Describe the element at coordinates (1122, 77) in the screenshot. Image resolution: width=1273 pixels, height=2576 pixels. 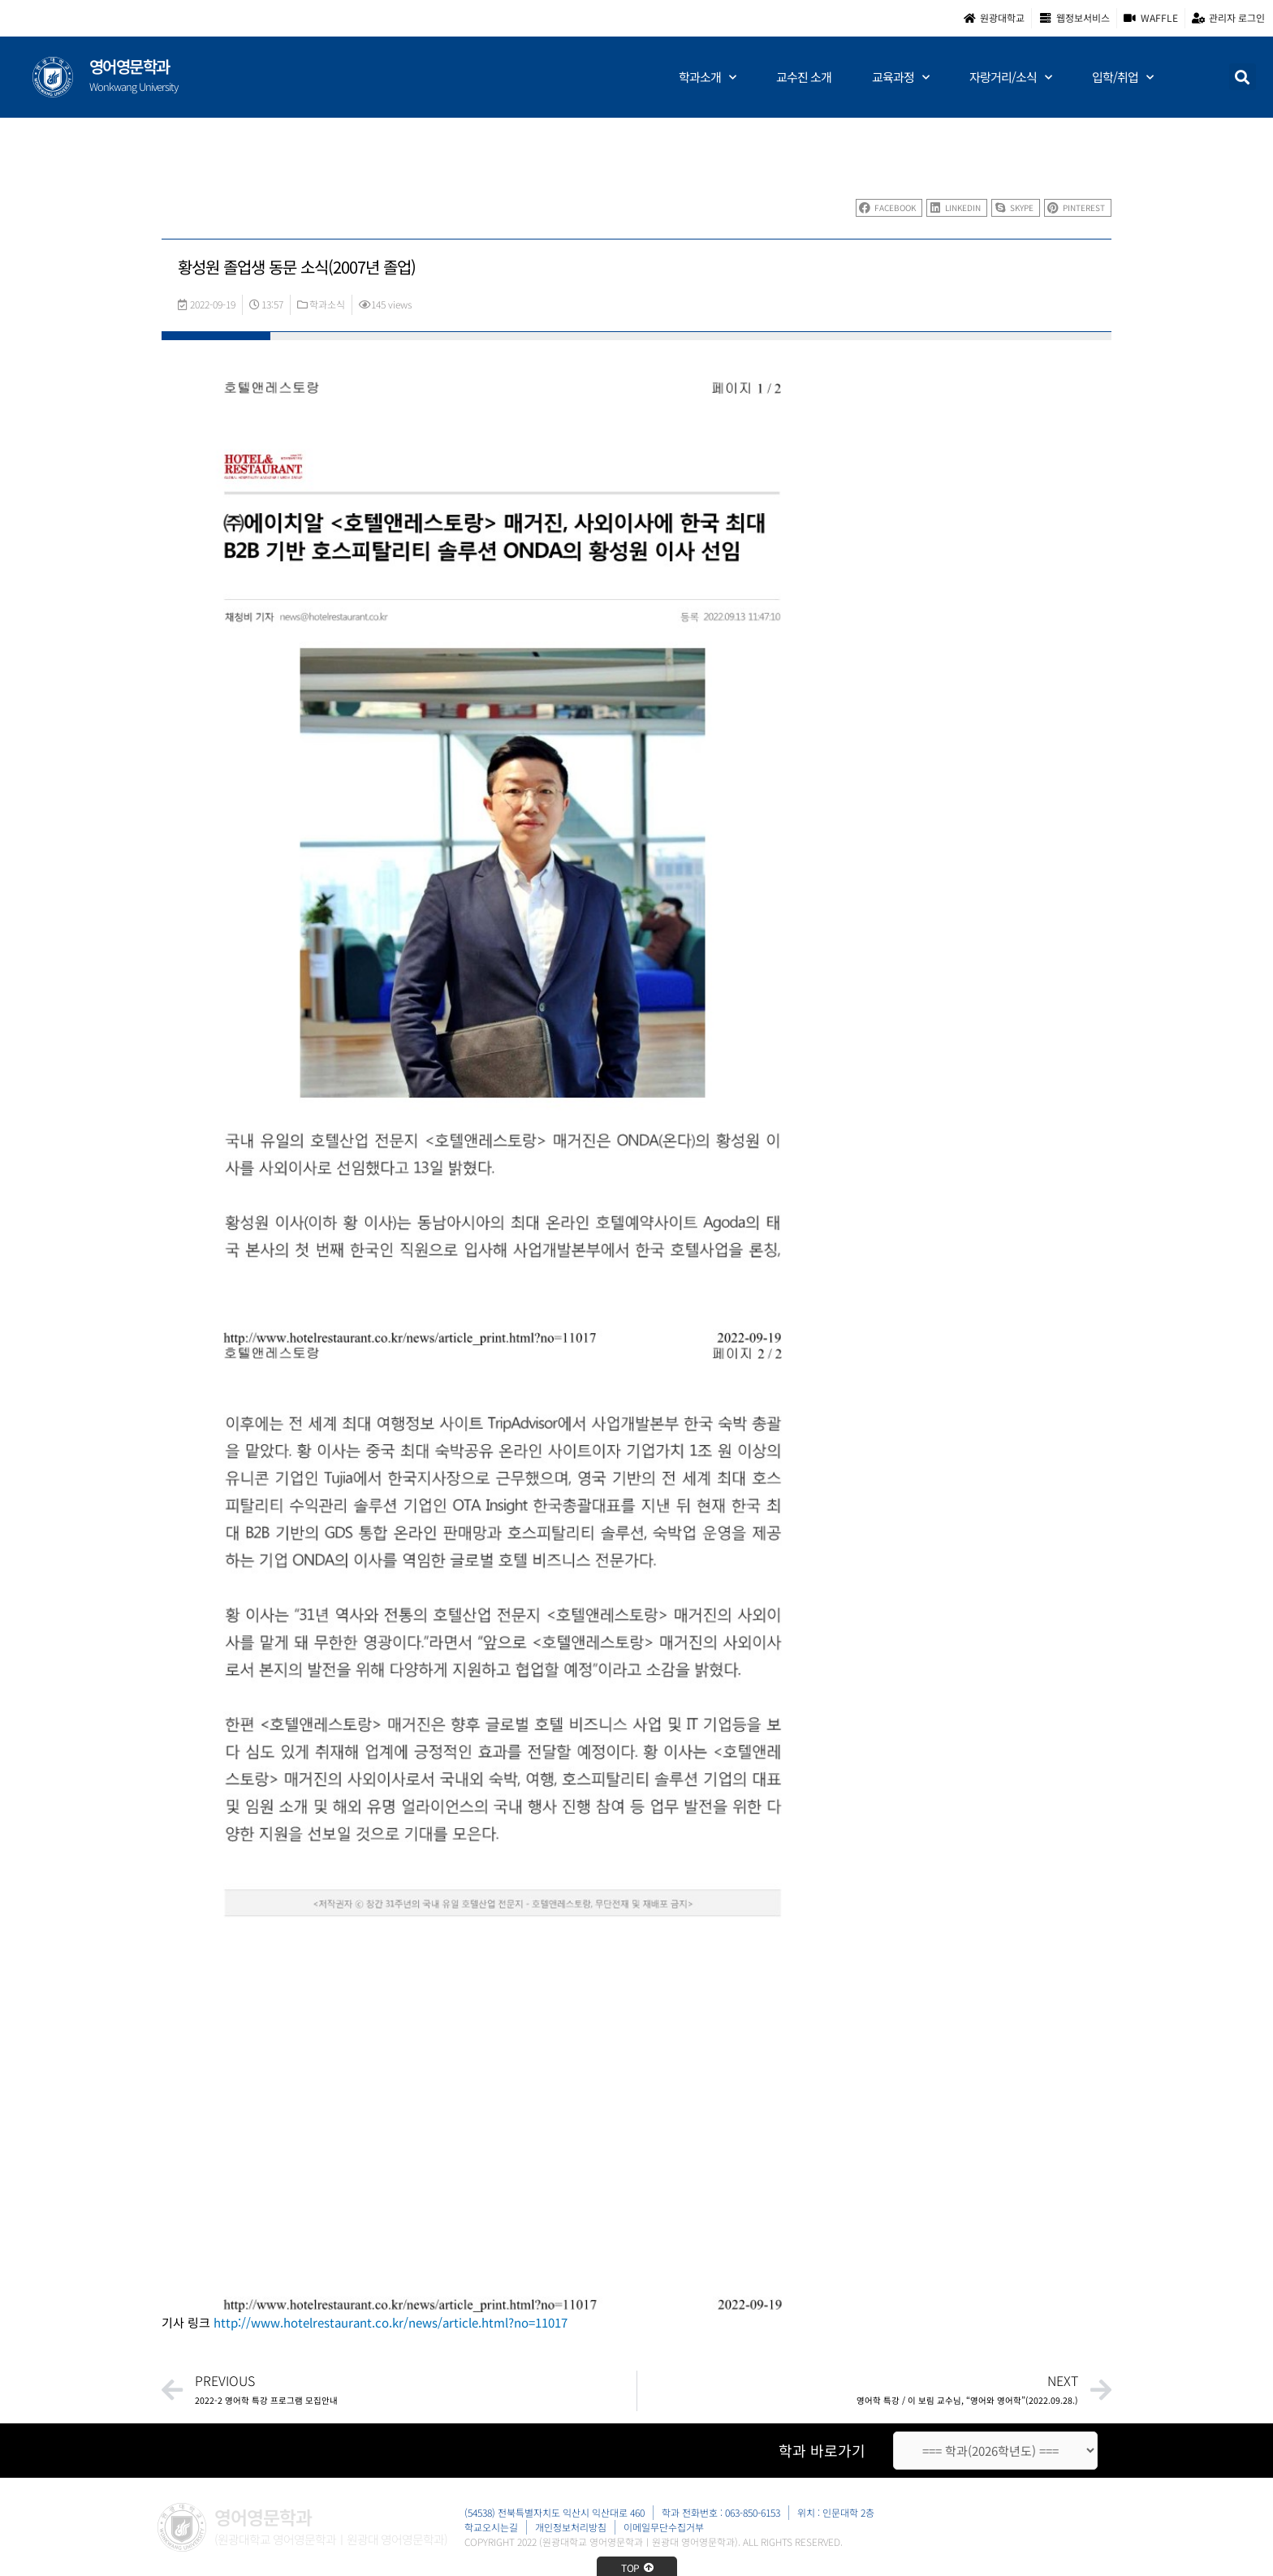
I see `입학/취업` at that location.